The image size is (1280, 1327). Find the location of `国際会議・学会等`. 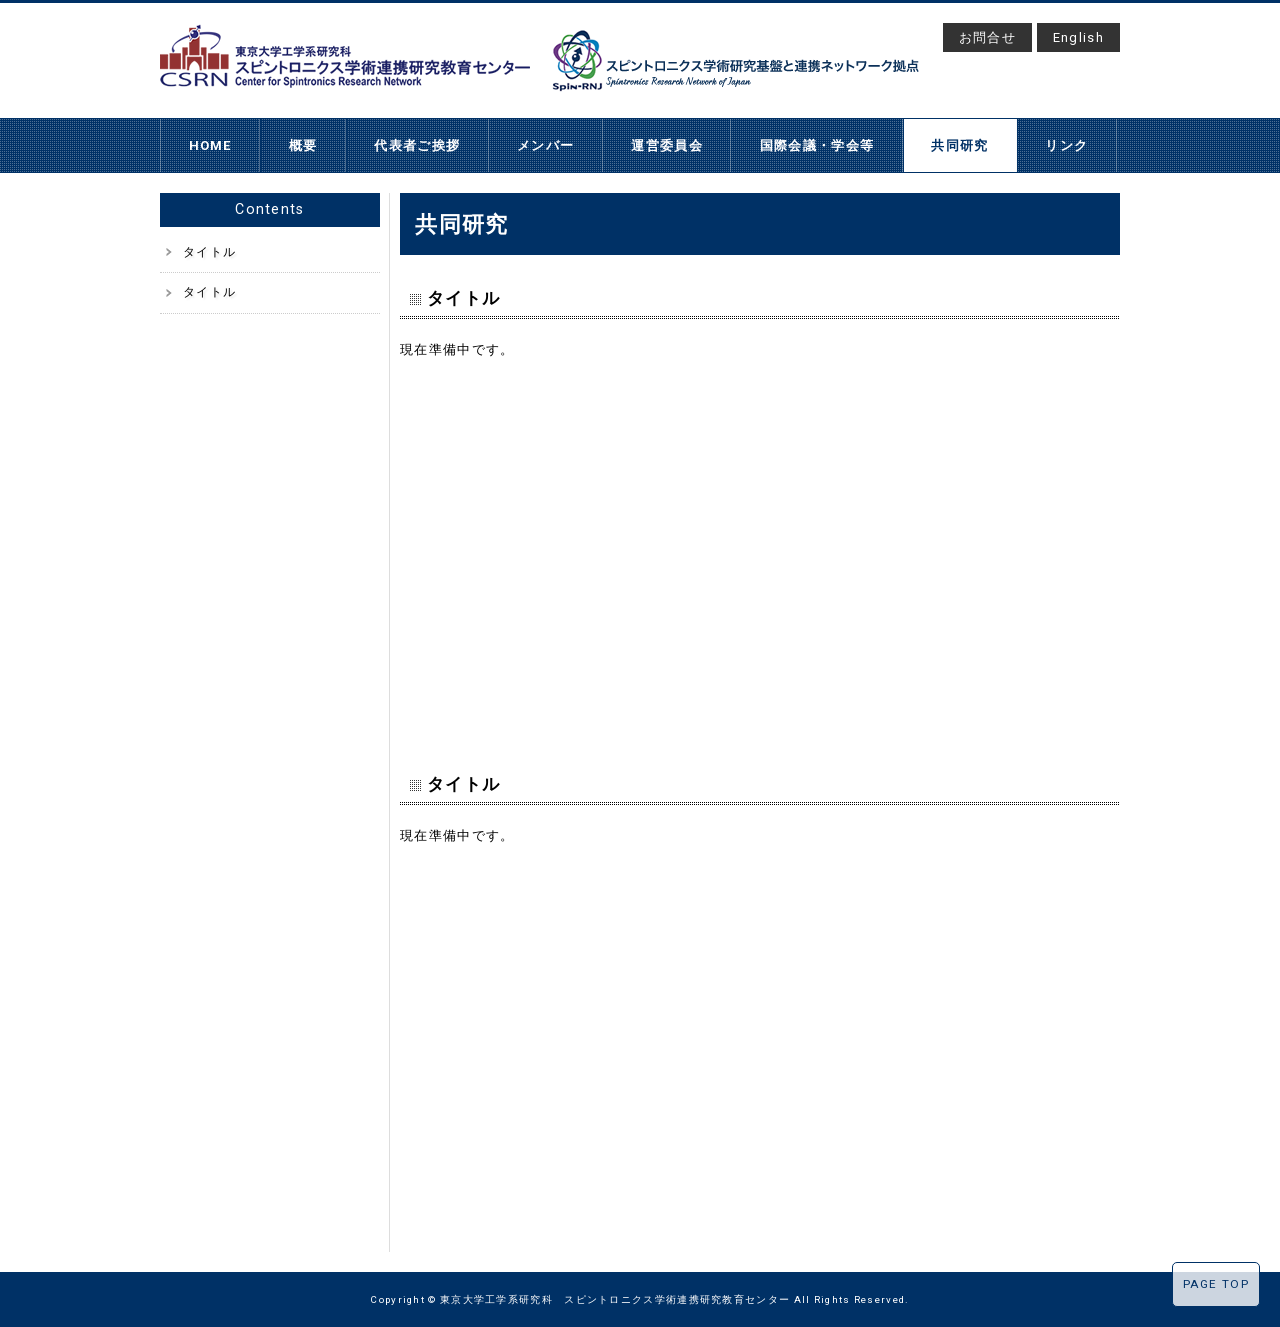

国際会議・学会等 is located at coordinates (817, 145).